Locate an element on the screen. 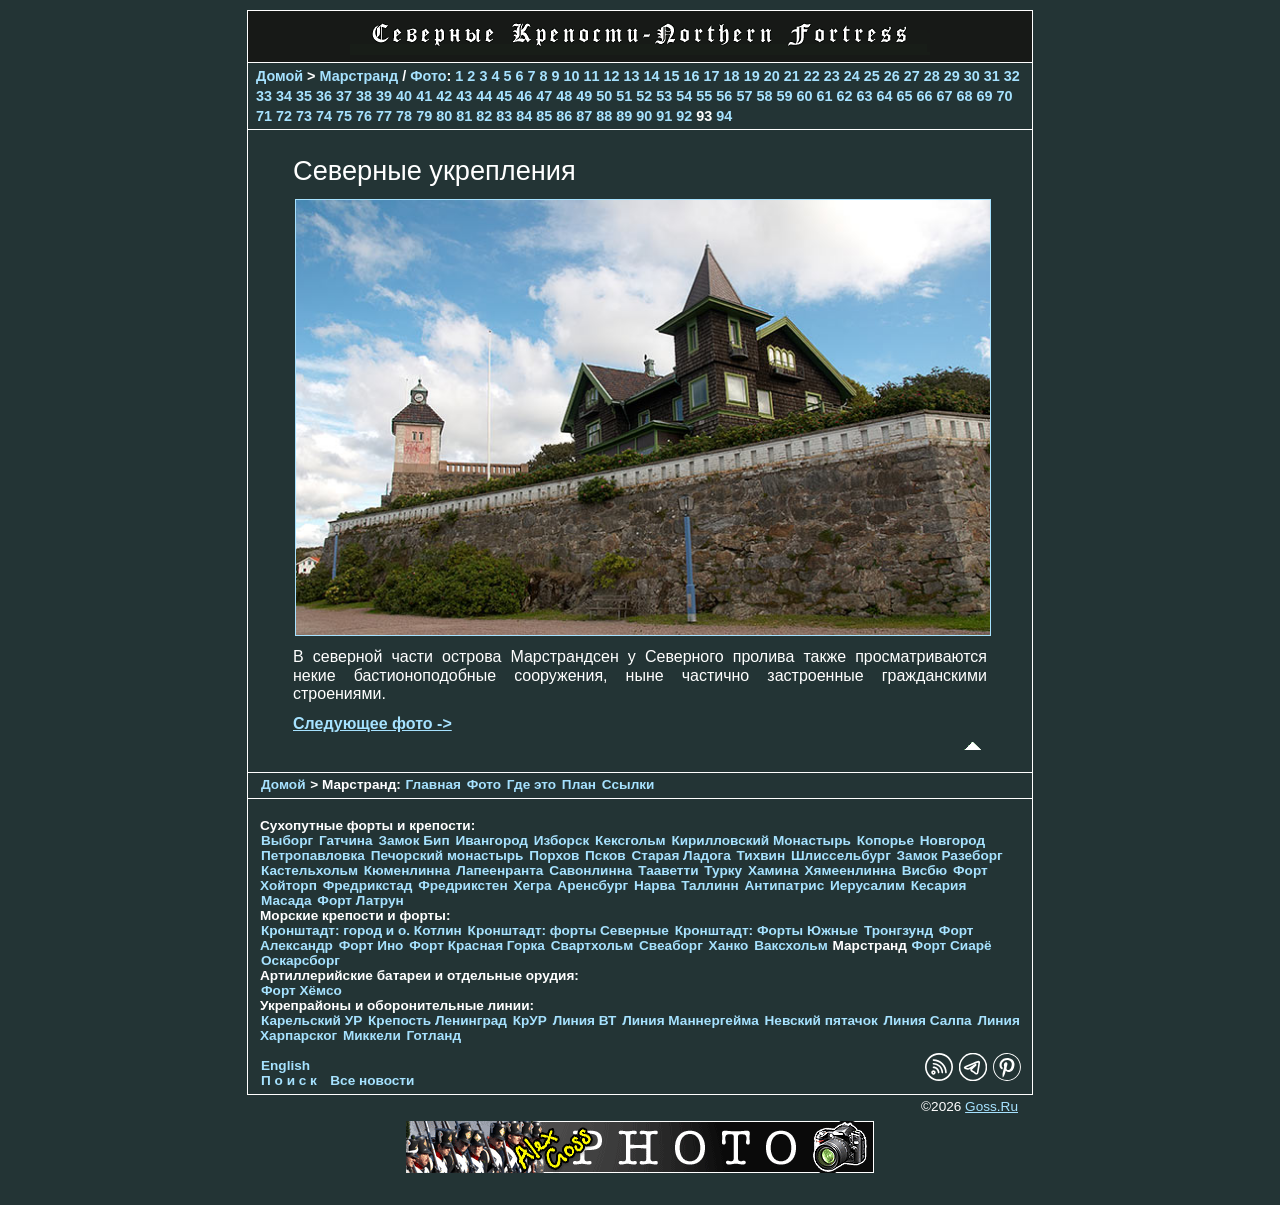  Миккели is located at coordinates (372, 1035).